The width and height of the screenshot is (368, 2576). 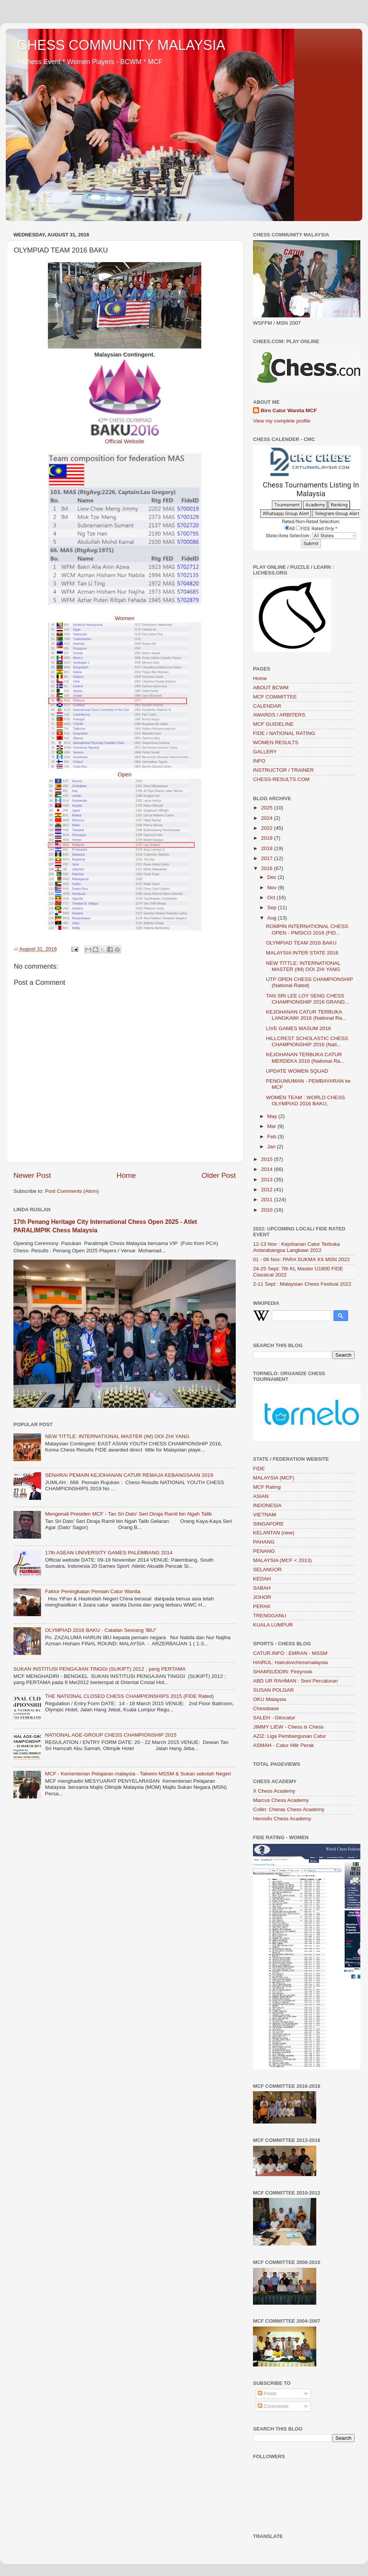 I want to click on Jan, so click(x=272, y=1146).